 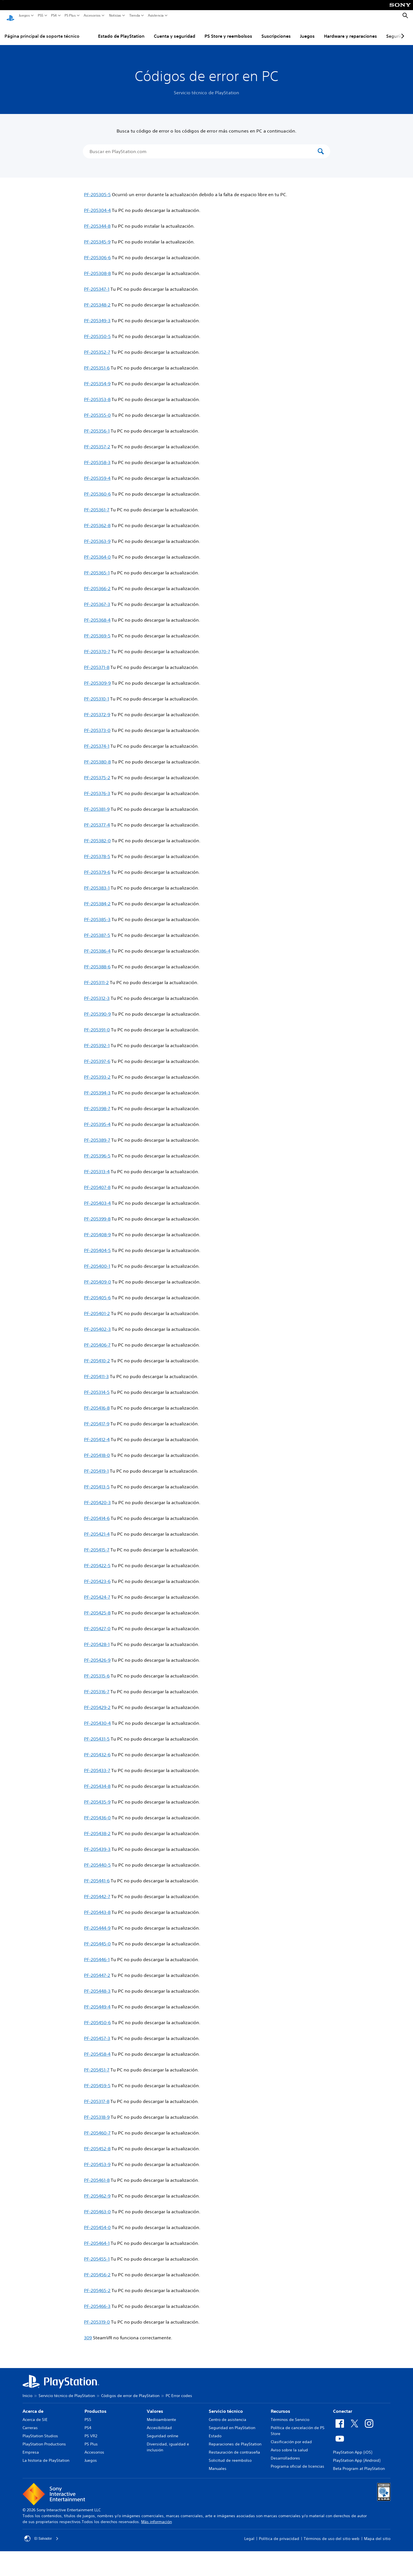 What do you see at coordinates (279, 2533) in the screenshot?
I see `Política de privacidad` at bounding box center [279, 2533].